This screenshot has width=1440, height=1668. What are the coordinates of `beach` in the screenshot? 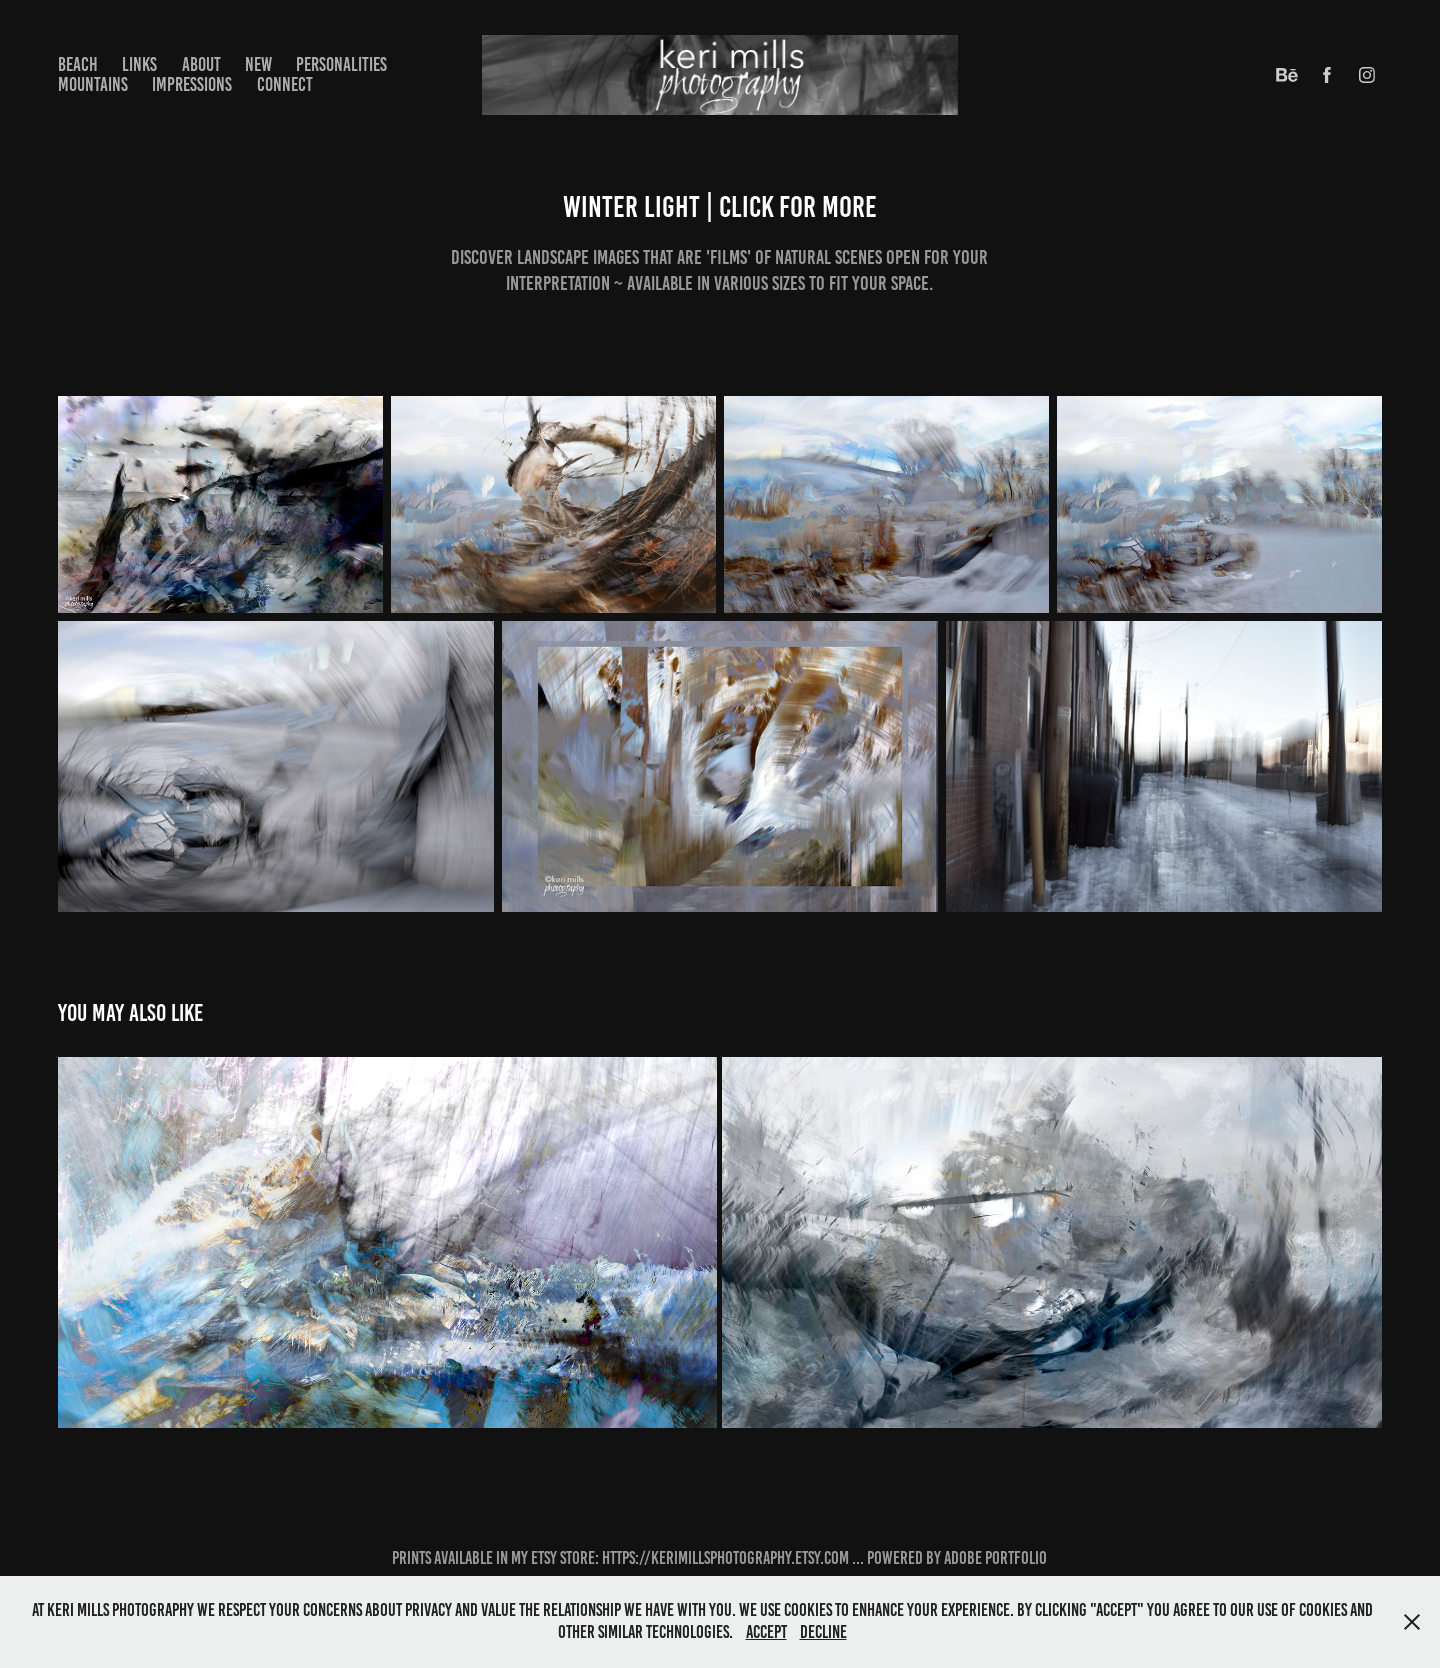 It's located at (78, 64).